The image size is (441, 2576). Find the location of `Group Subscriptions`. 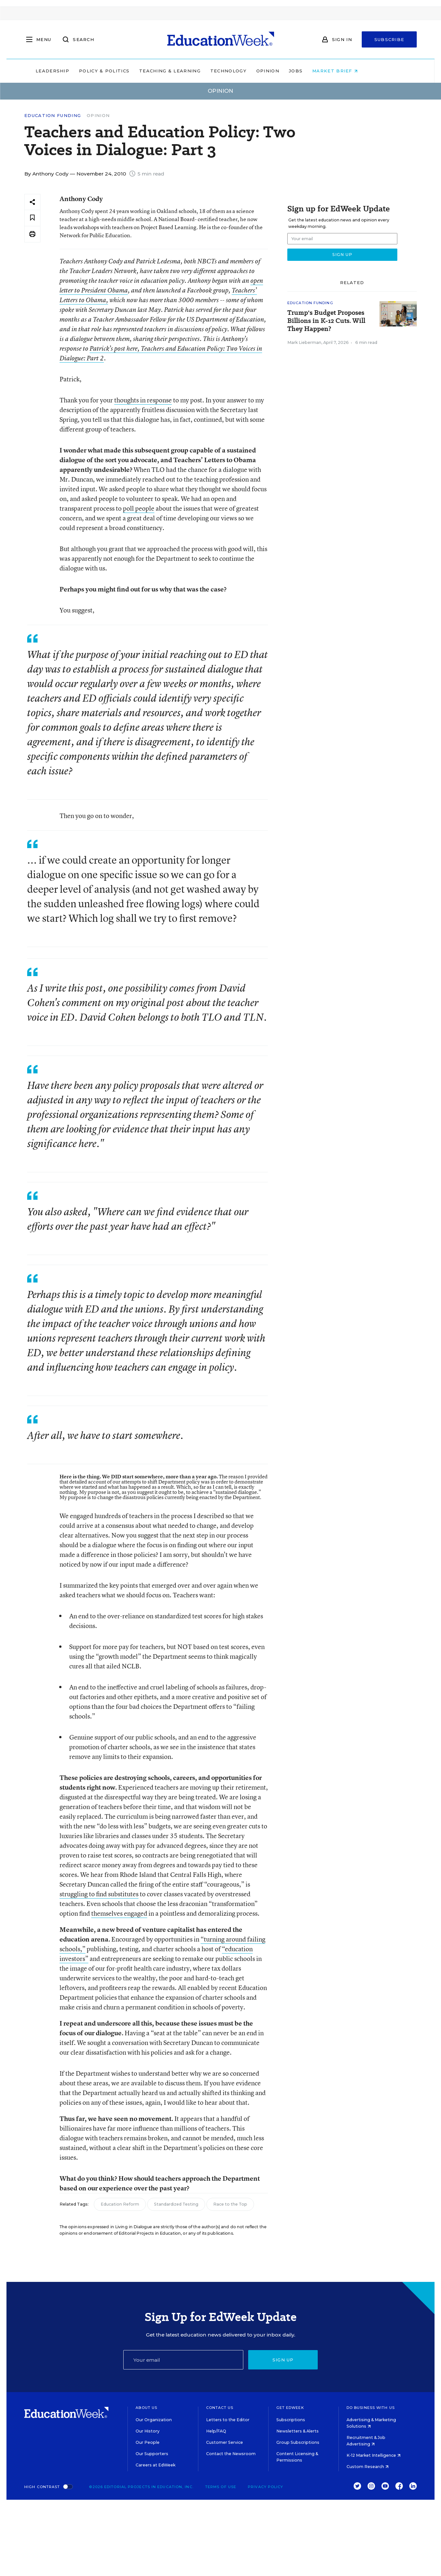

Group Subscriptions is located at coordinates (297, 2442).